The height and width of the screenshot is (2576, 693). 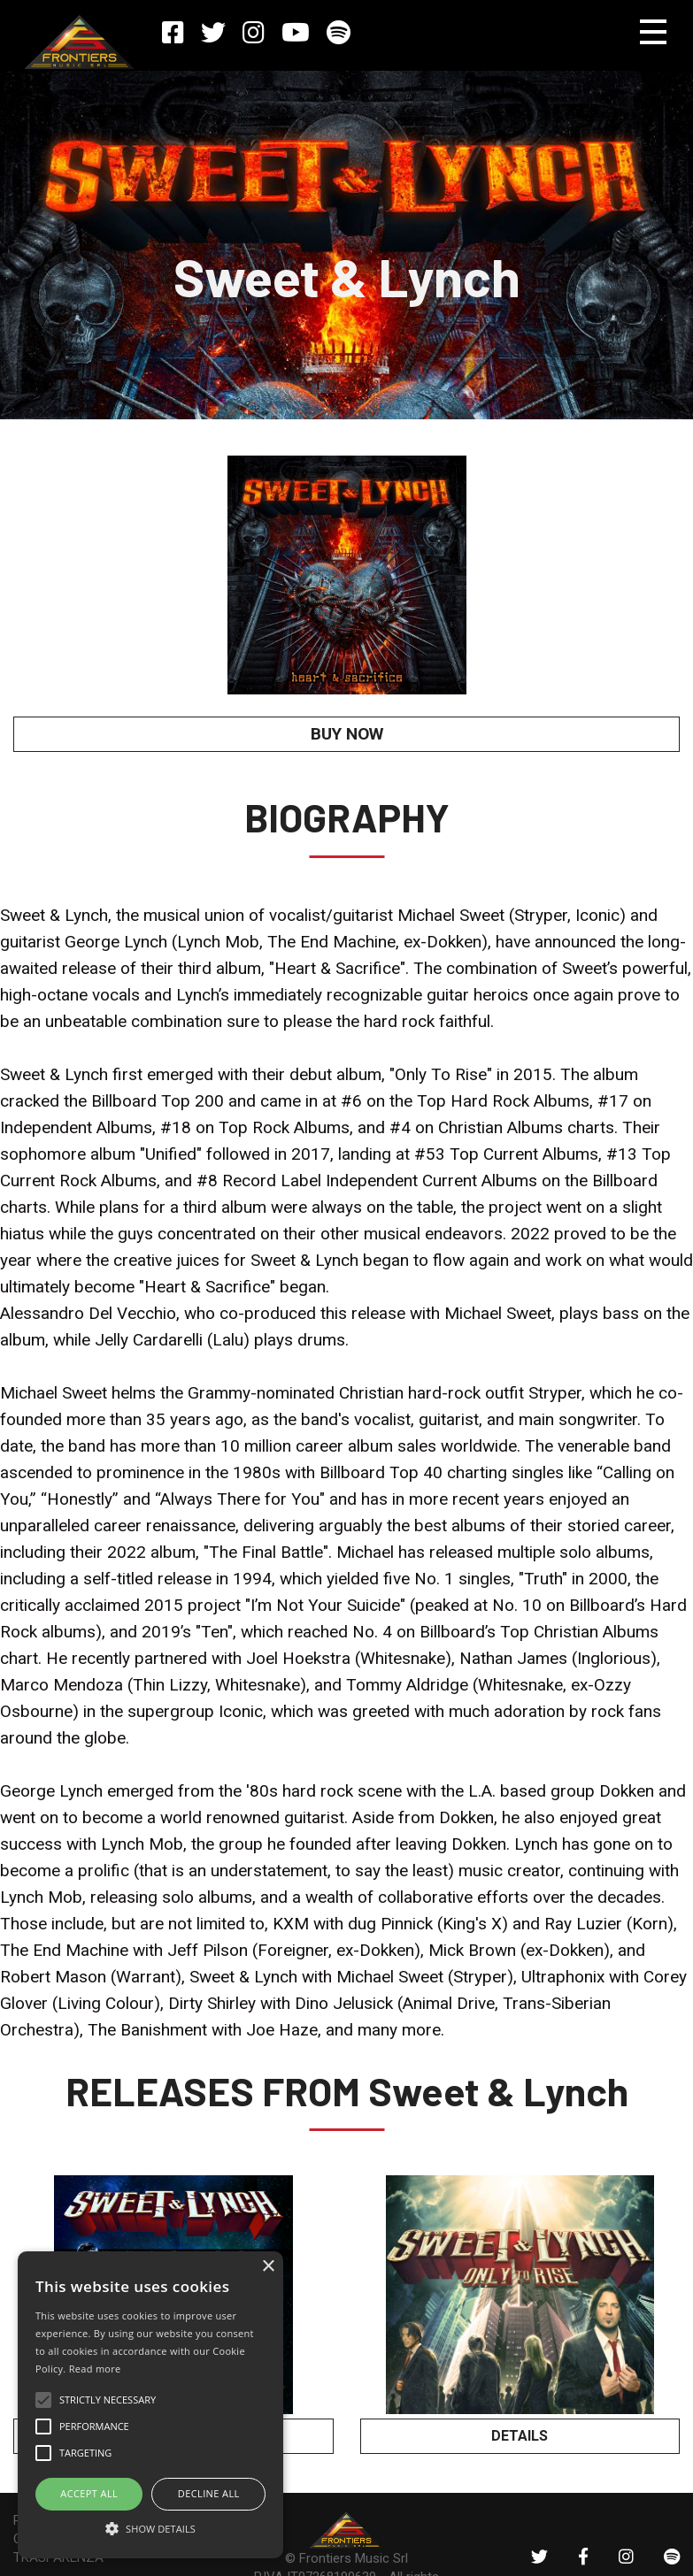 What do you see at coordinates (209, 2493) in the screenshot?
I see `Decline all [button]` at bounding box center [209, 2493].